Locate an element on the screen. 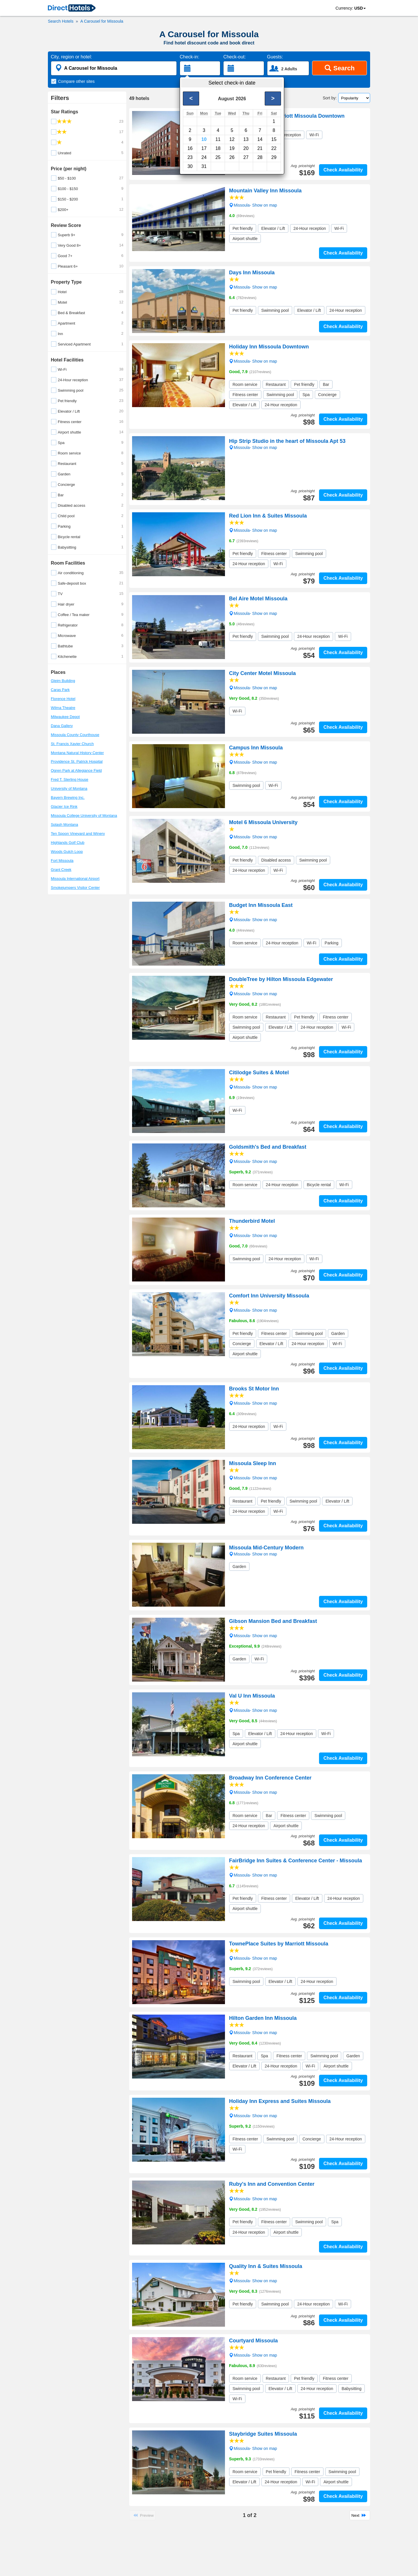 The height and width of the screenshot is (2576, 418). Missoula International Airport is located at coordinates (75, 878).